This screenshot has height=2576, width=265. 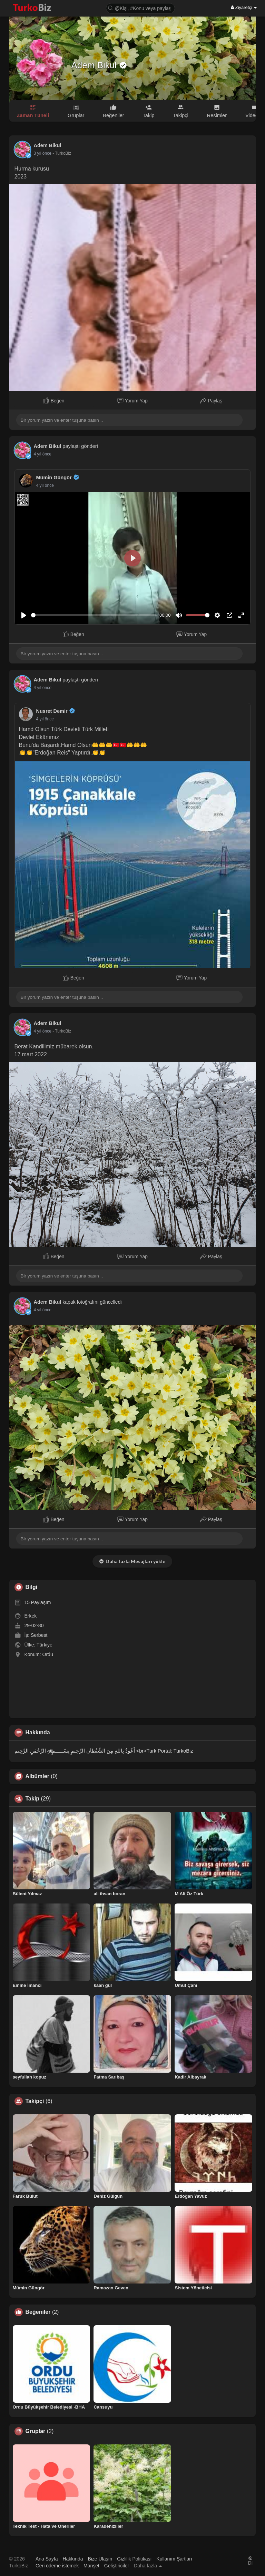 I want to click on Bize Ulaşın, so click(x=100, y=2559).